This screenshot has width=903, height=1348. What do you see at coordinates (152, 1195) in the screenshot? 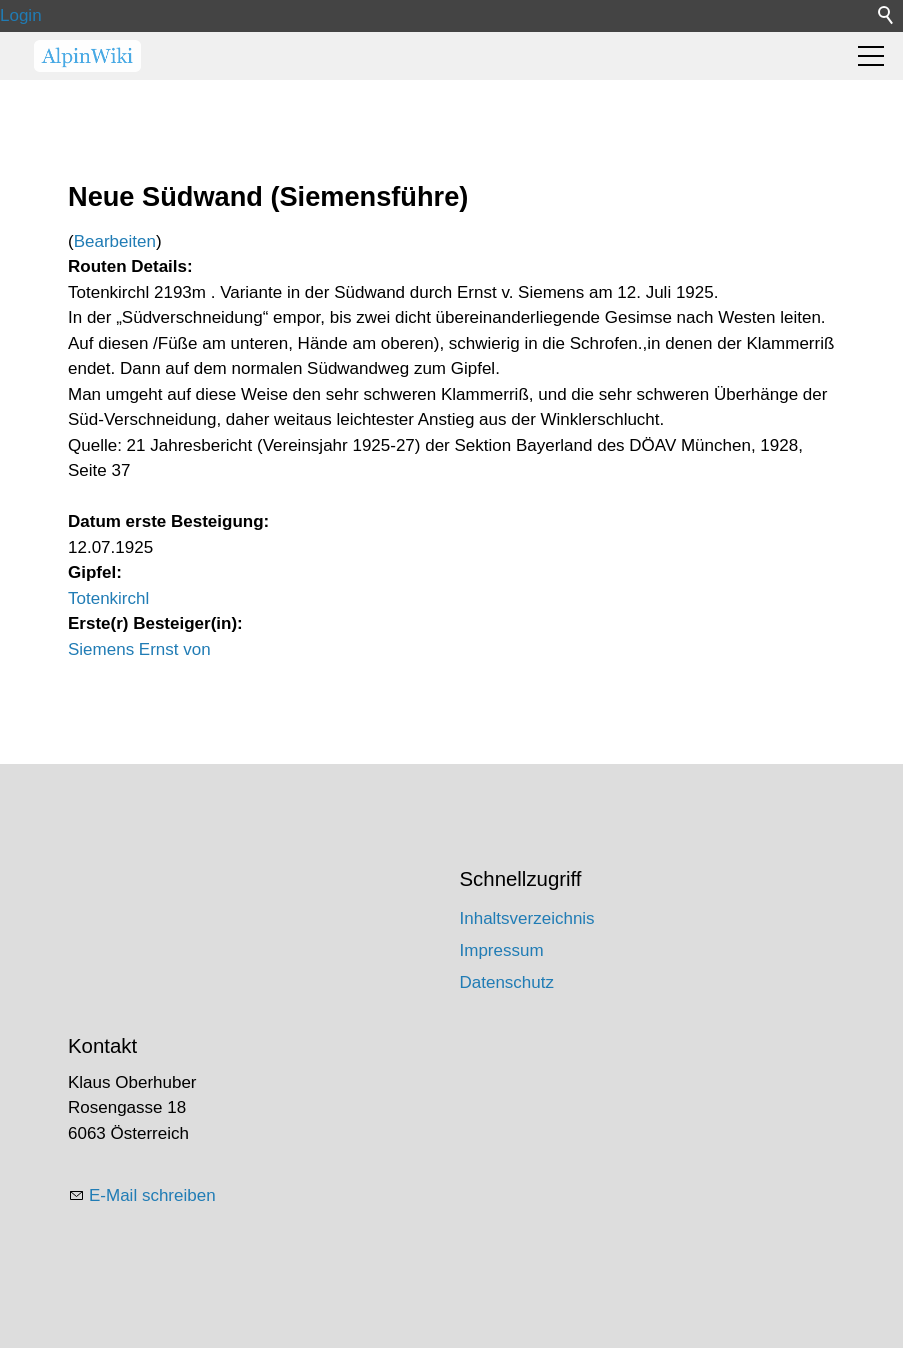
I see `E-Mail schreiben` at bounding box center [152, 1195].